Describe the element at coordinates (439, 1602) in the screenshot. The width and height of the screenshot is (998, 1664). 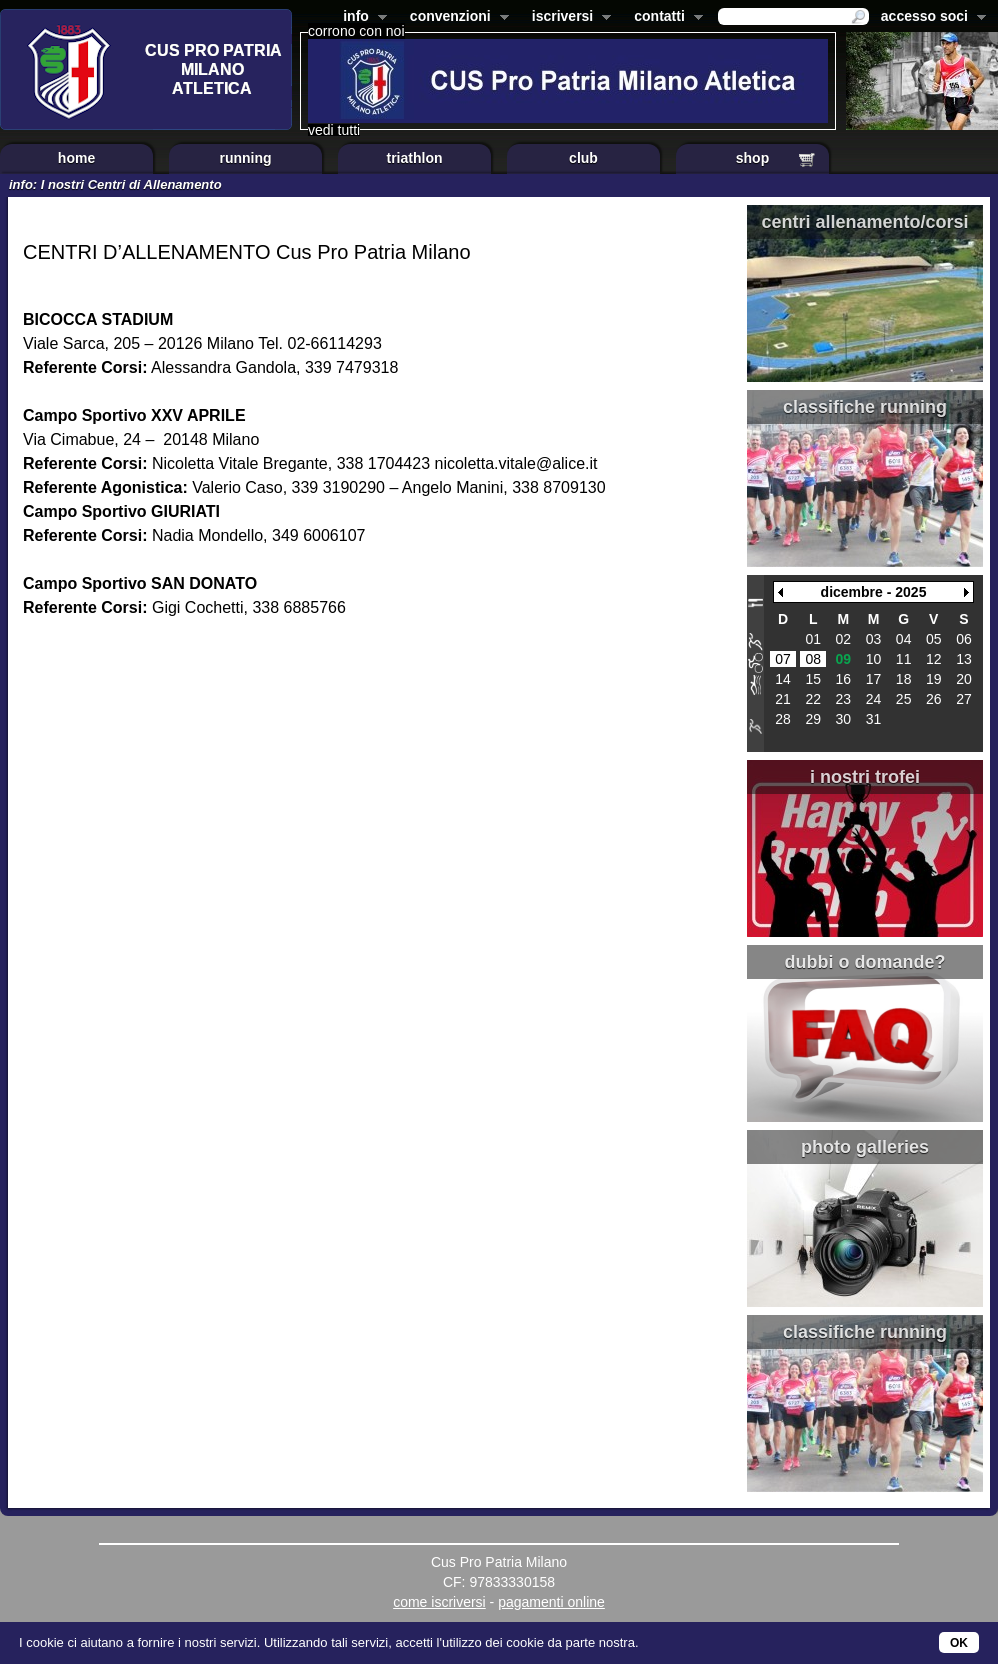
I see `come iscriversi` at that location.